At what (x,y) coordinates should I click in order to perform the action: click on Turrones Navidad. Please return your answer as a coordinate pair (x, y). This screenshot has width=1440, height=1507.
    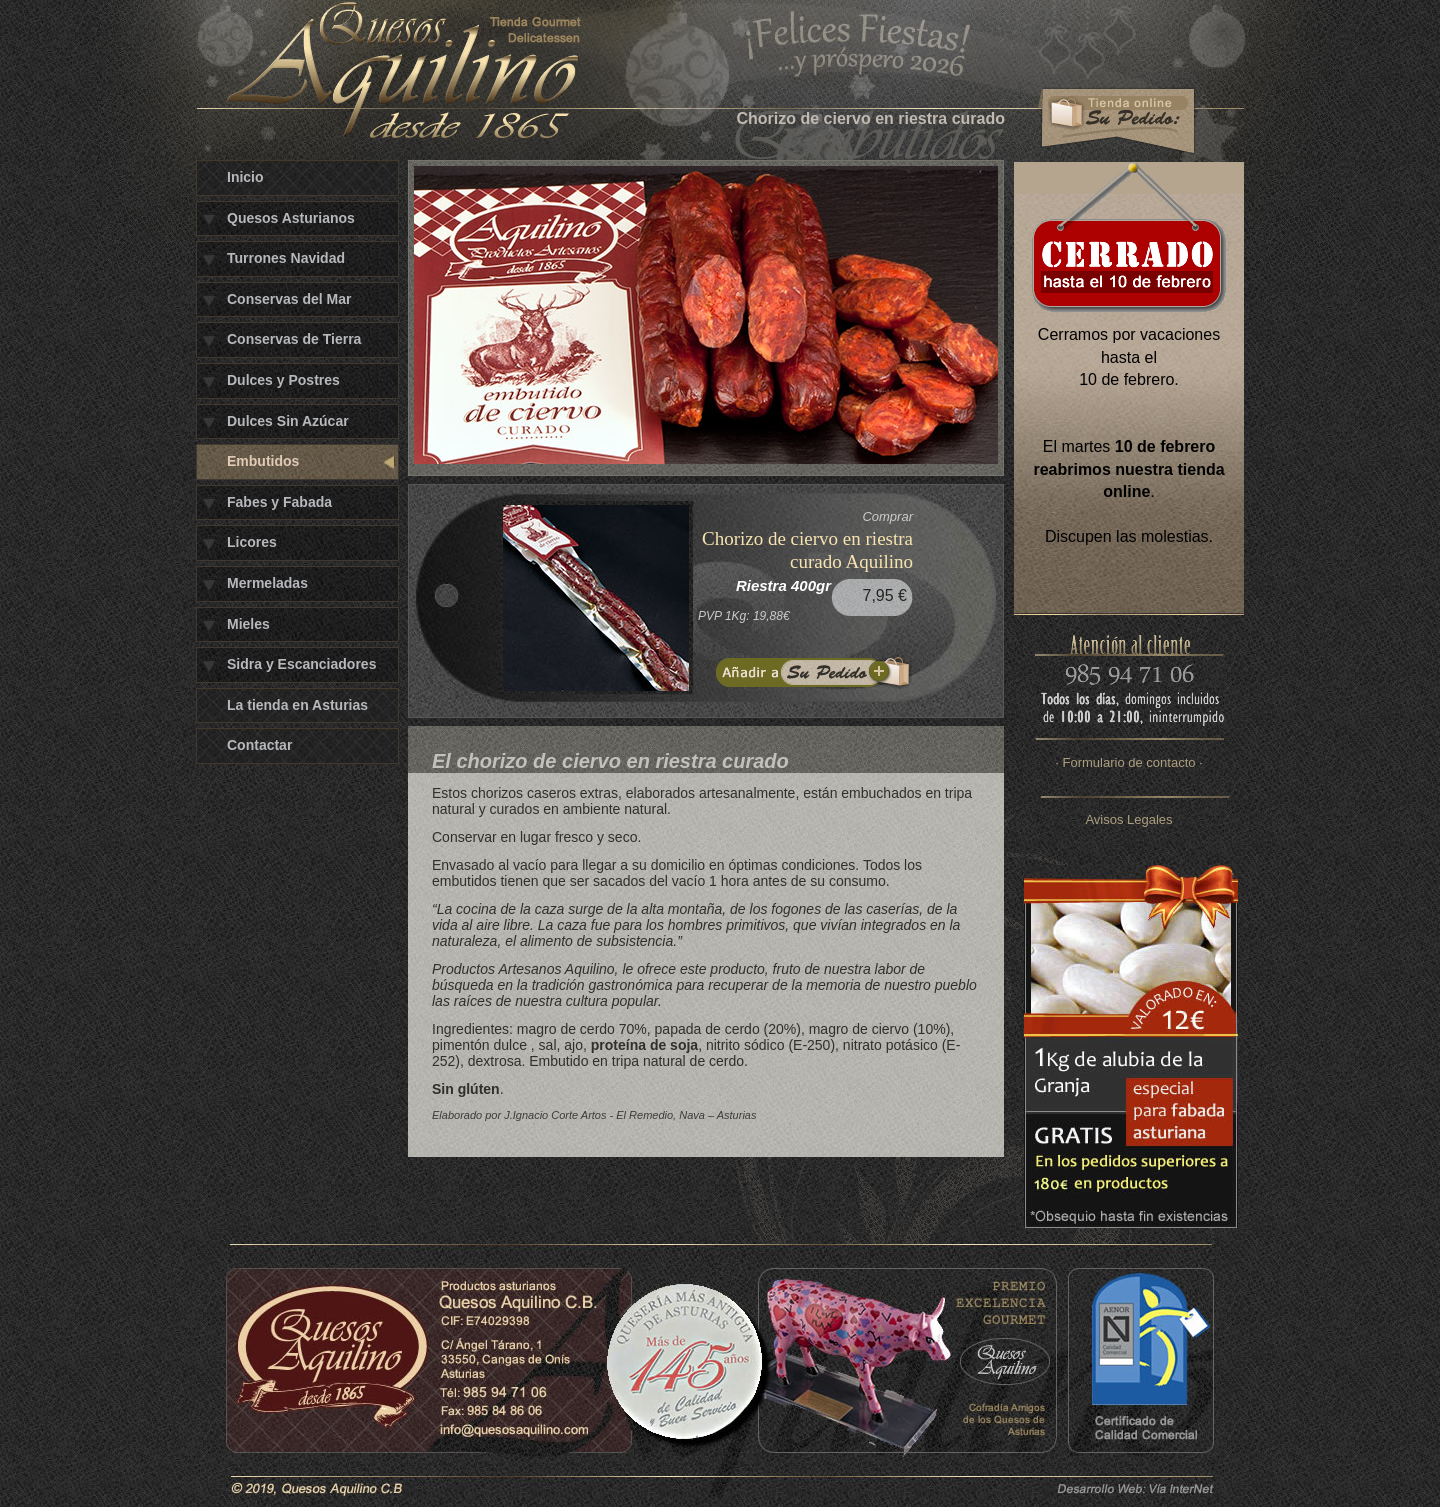
    Looking at the image, I should click on (286, 258).